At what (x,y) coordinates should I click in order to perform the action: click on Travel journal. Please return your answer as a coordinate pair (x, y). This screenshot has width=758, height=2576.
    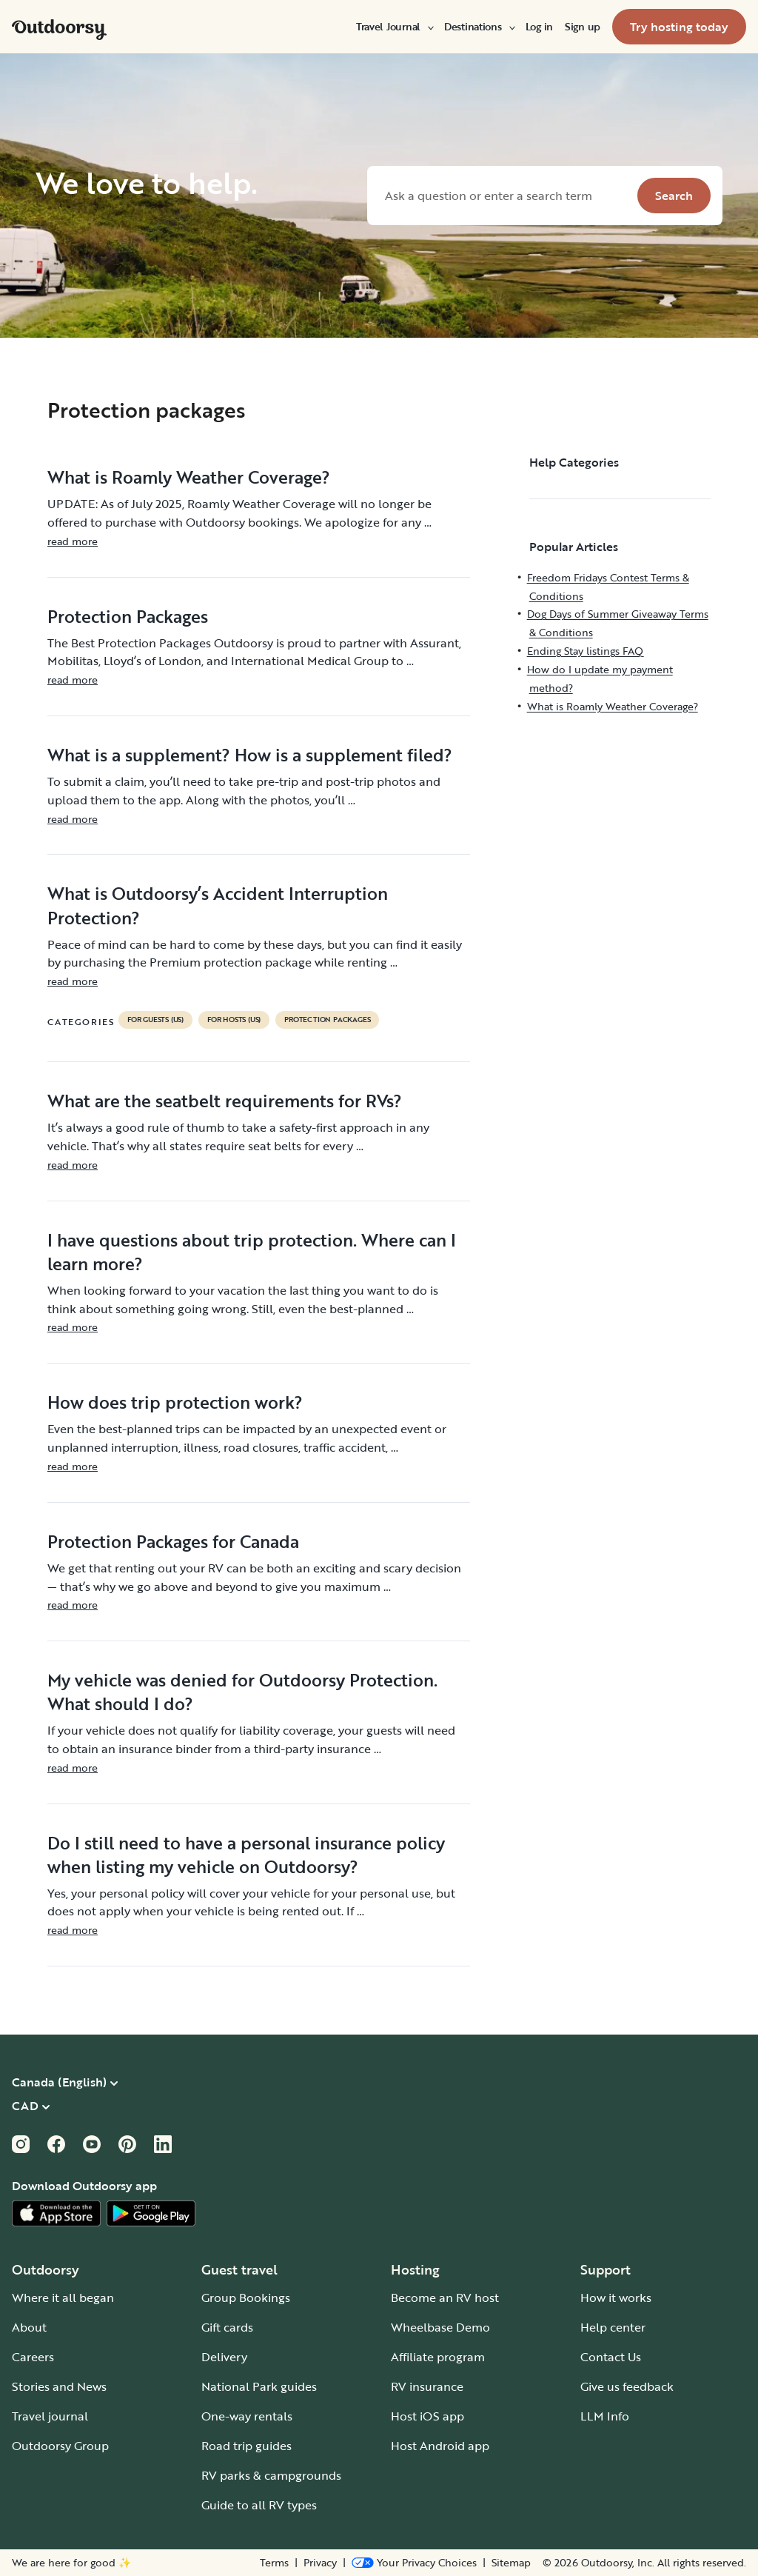
    Looking at the image, I should click on (50, 2416).